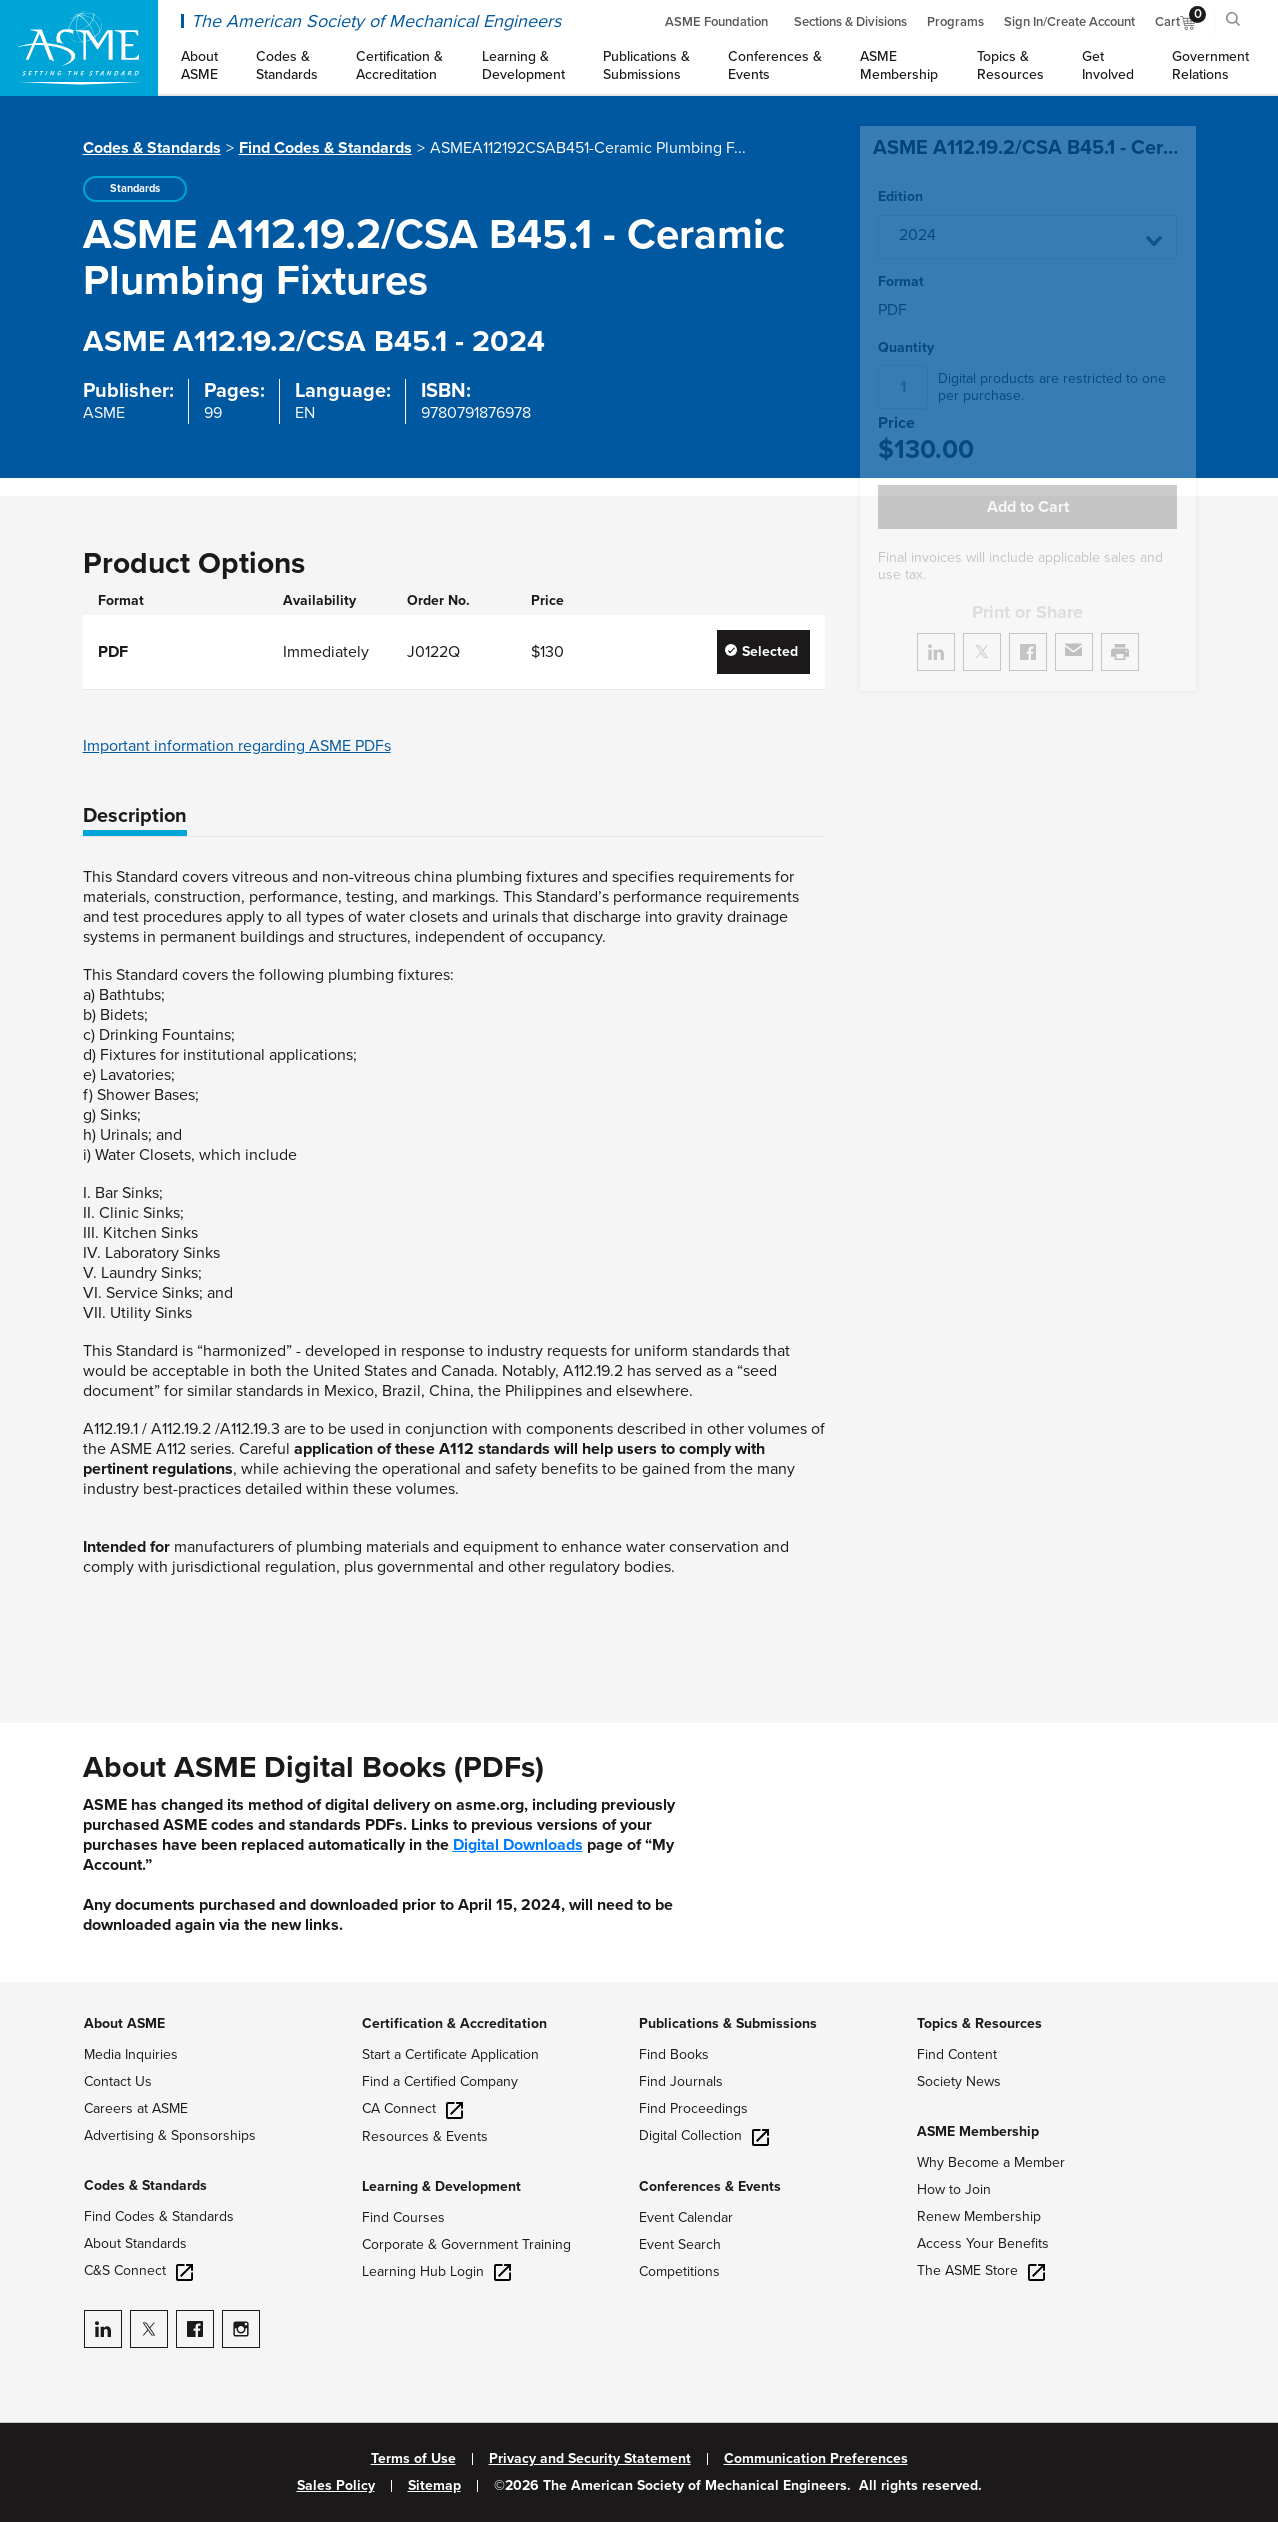  I want to click on Privacy and Security Statement, so click(590, 2459).